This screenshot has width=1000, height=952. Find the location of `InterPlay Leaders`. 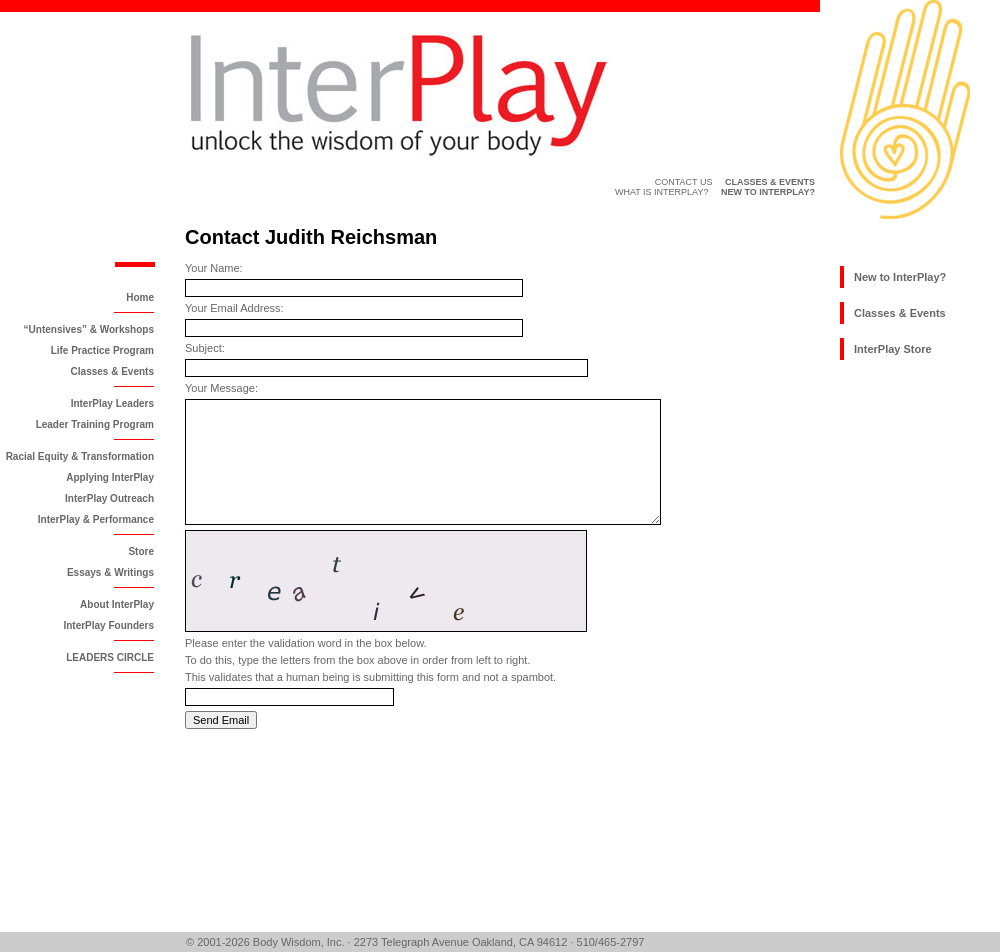

InterPlay Leaders is located at coordinates (112, 403).